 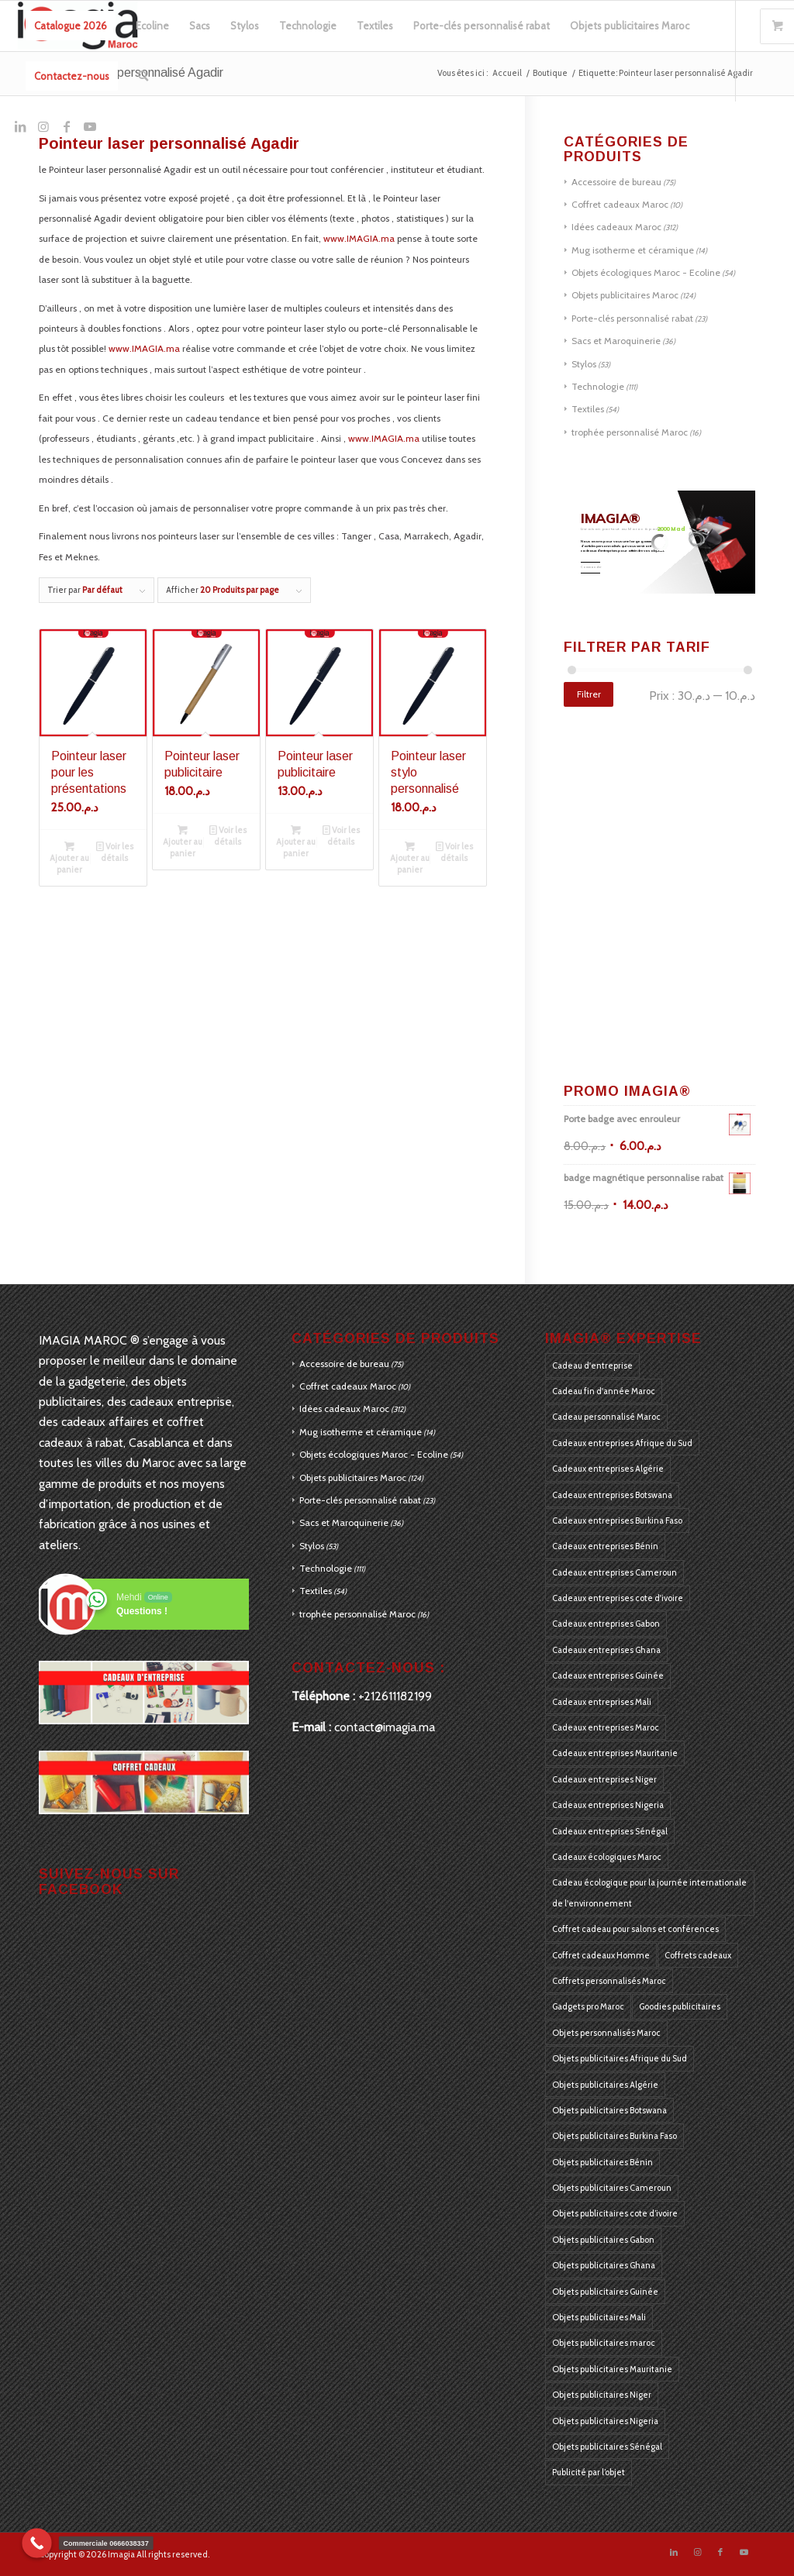 What do you see at coordinates (607, 2446) in the screenshot?
I see `Objets publicitaires Sénégal [Objets publicitaires Sénégal (184 produit)]` at bounding box center [607, 2446].